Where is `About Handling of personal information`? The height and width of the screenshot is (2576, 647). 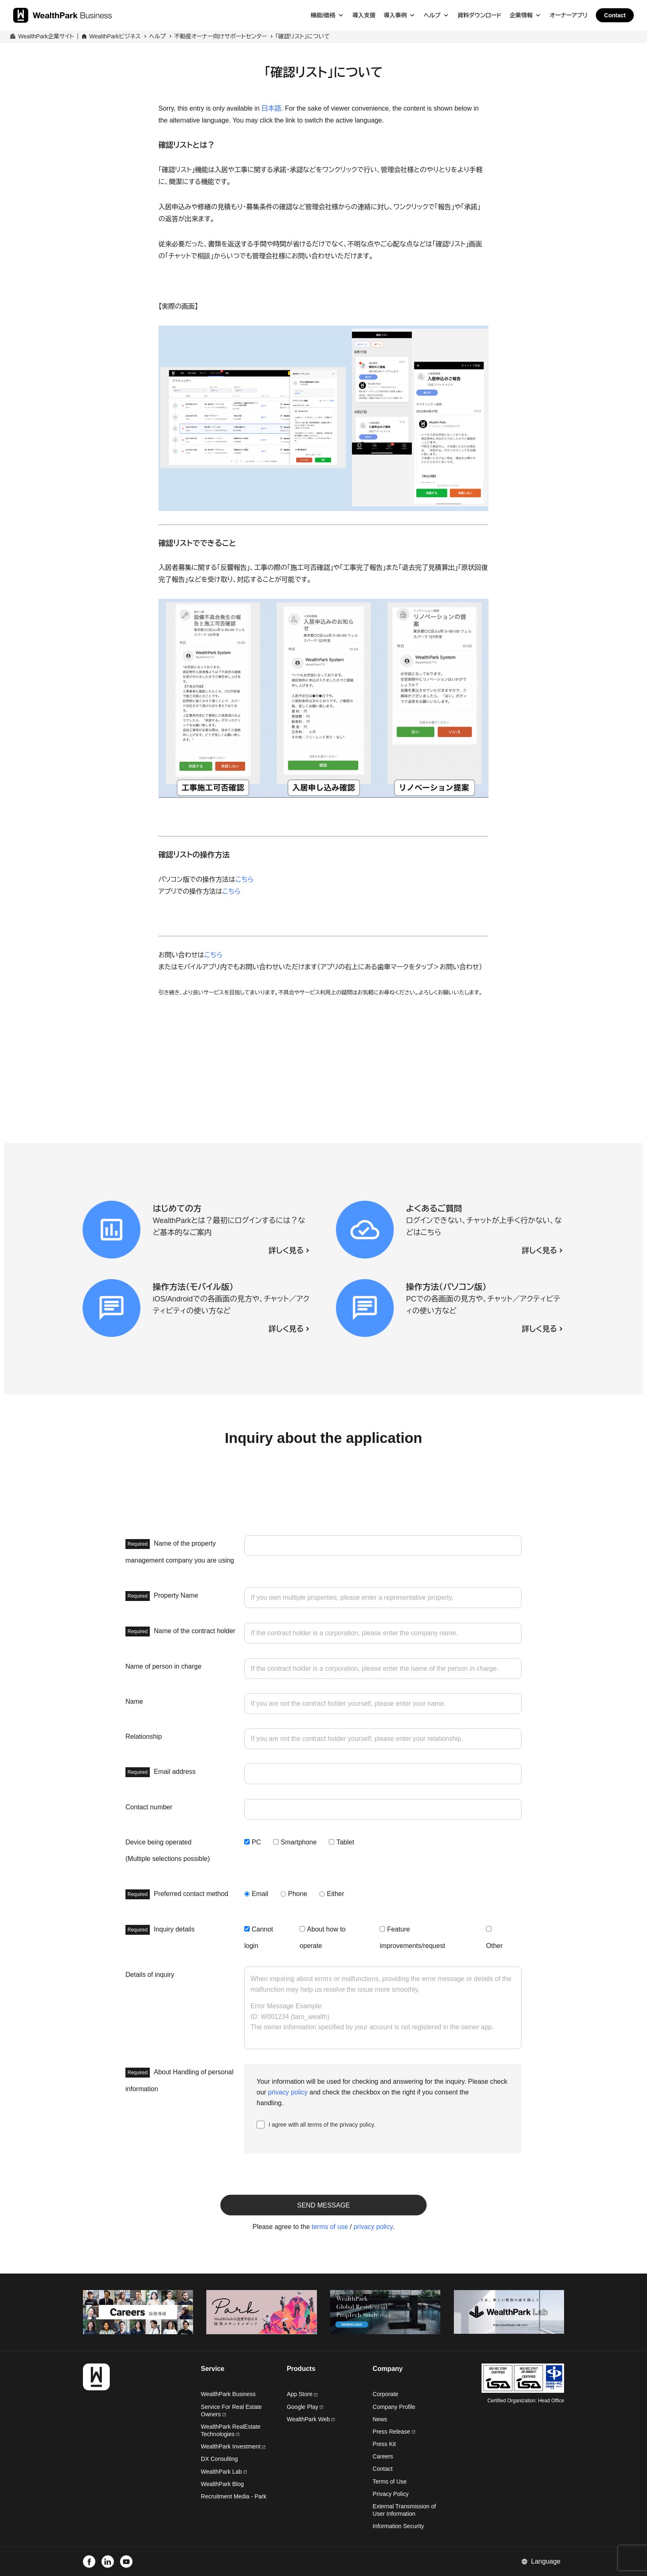 About Handling of personal information is located at coordinates (179, 2080).